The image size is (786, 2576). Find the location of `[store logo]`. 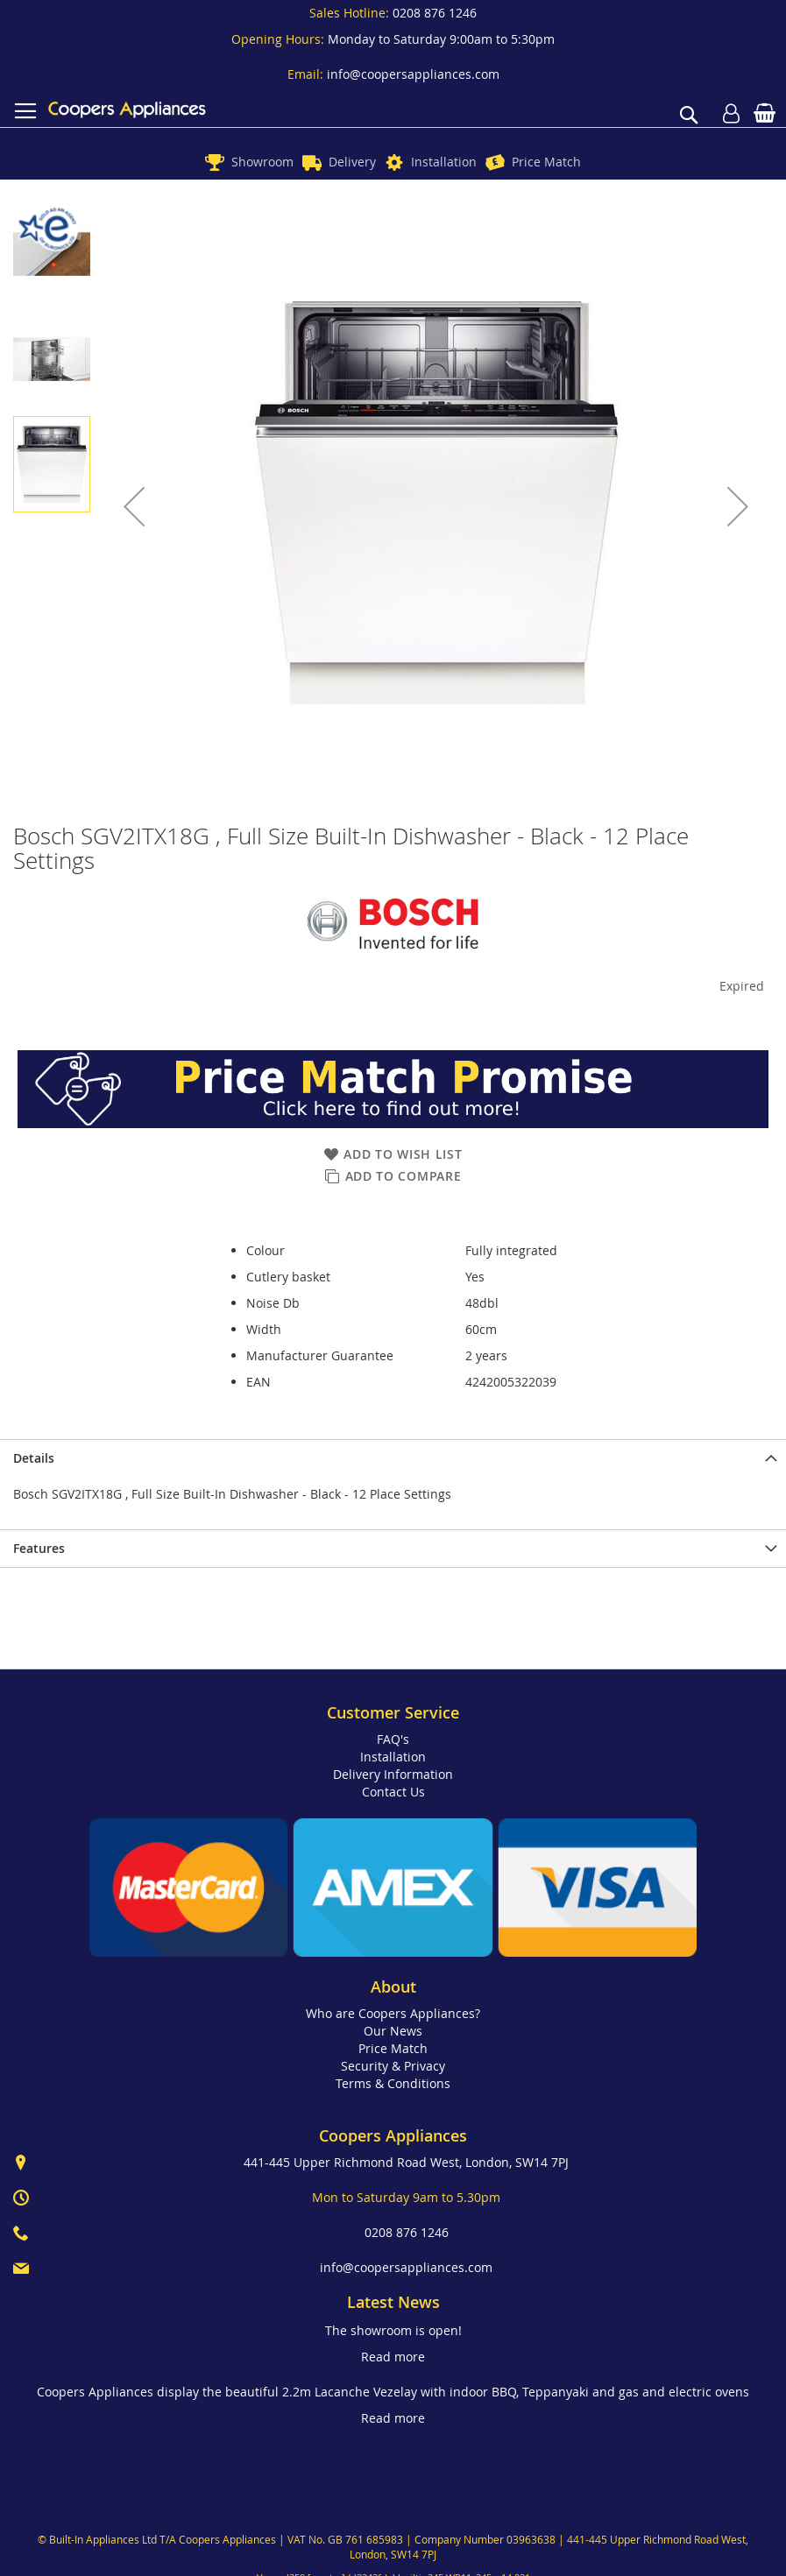

[store logo] is located at coordinates (127, 109).